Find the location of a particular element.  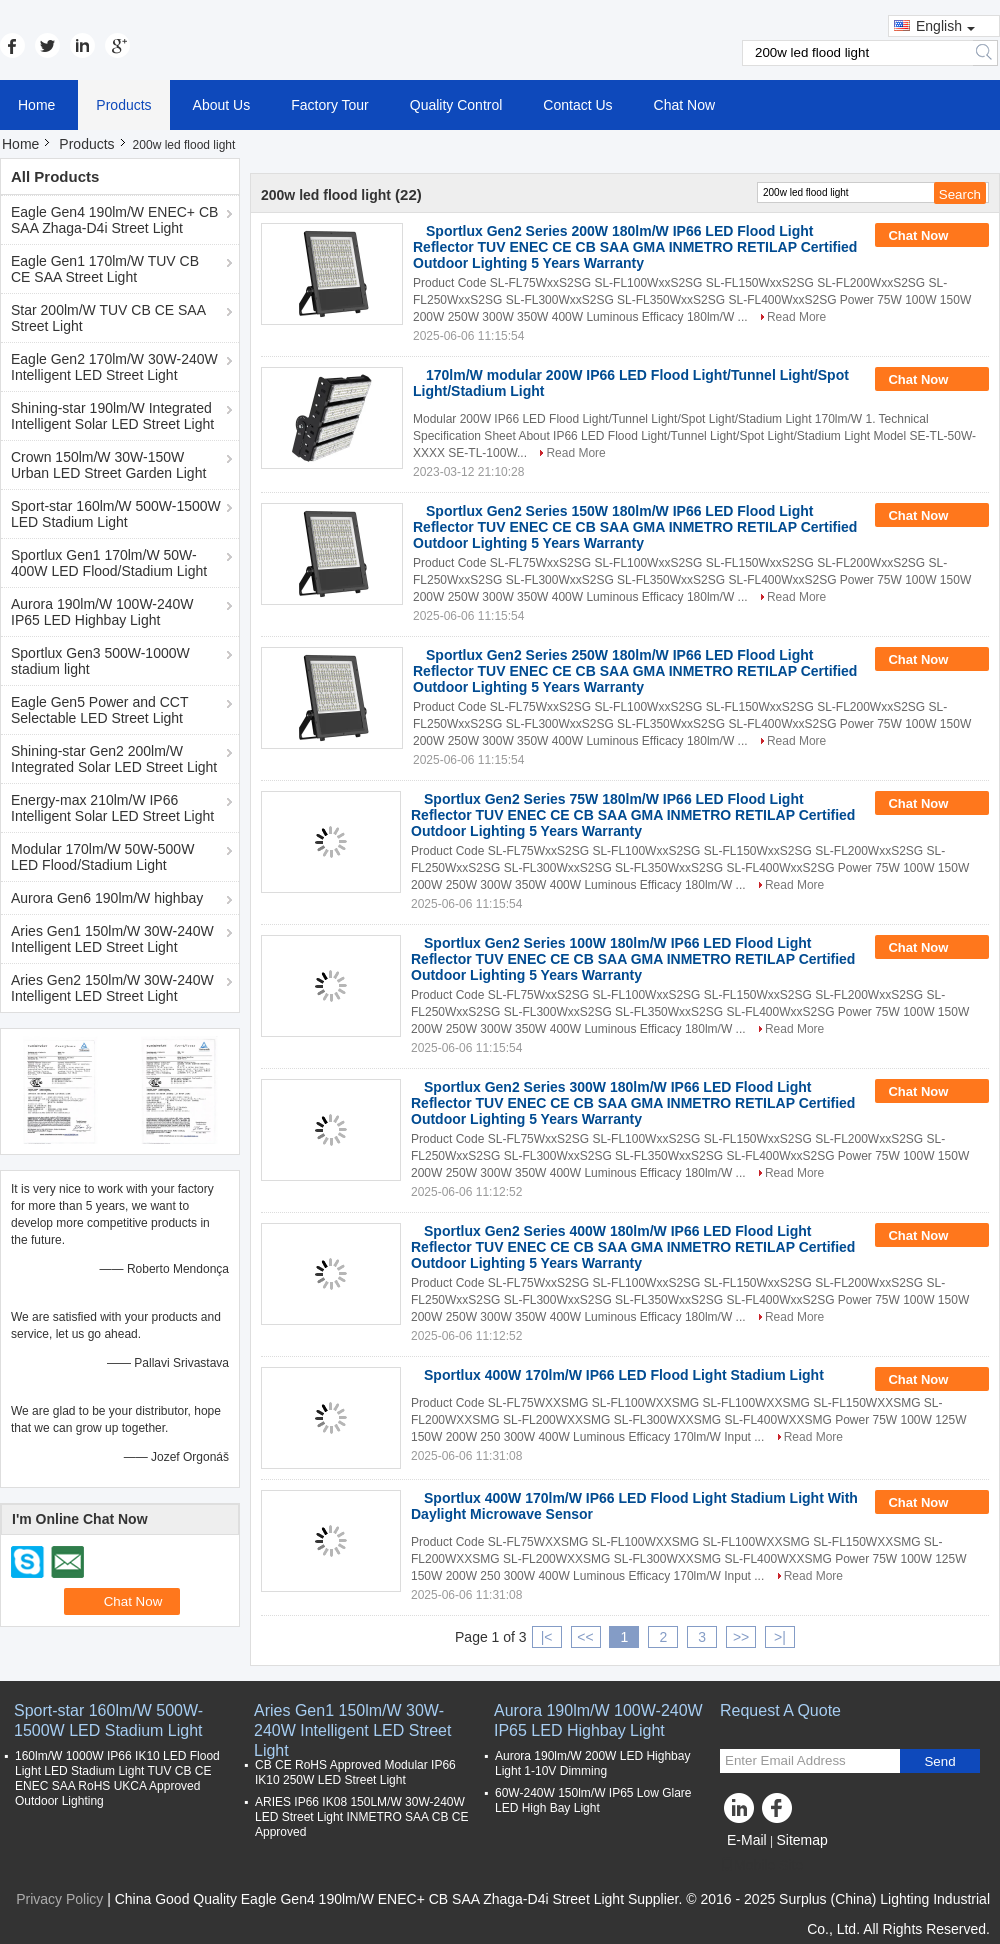

Modular 170lm/W 50W-500W LED Flood/Stadium Light is located at coordinates (102, 857).